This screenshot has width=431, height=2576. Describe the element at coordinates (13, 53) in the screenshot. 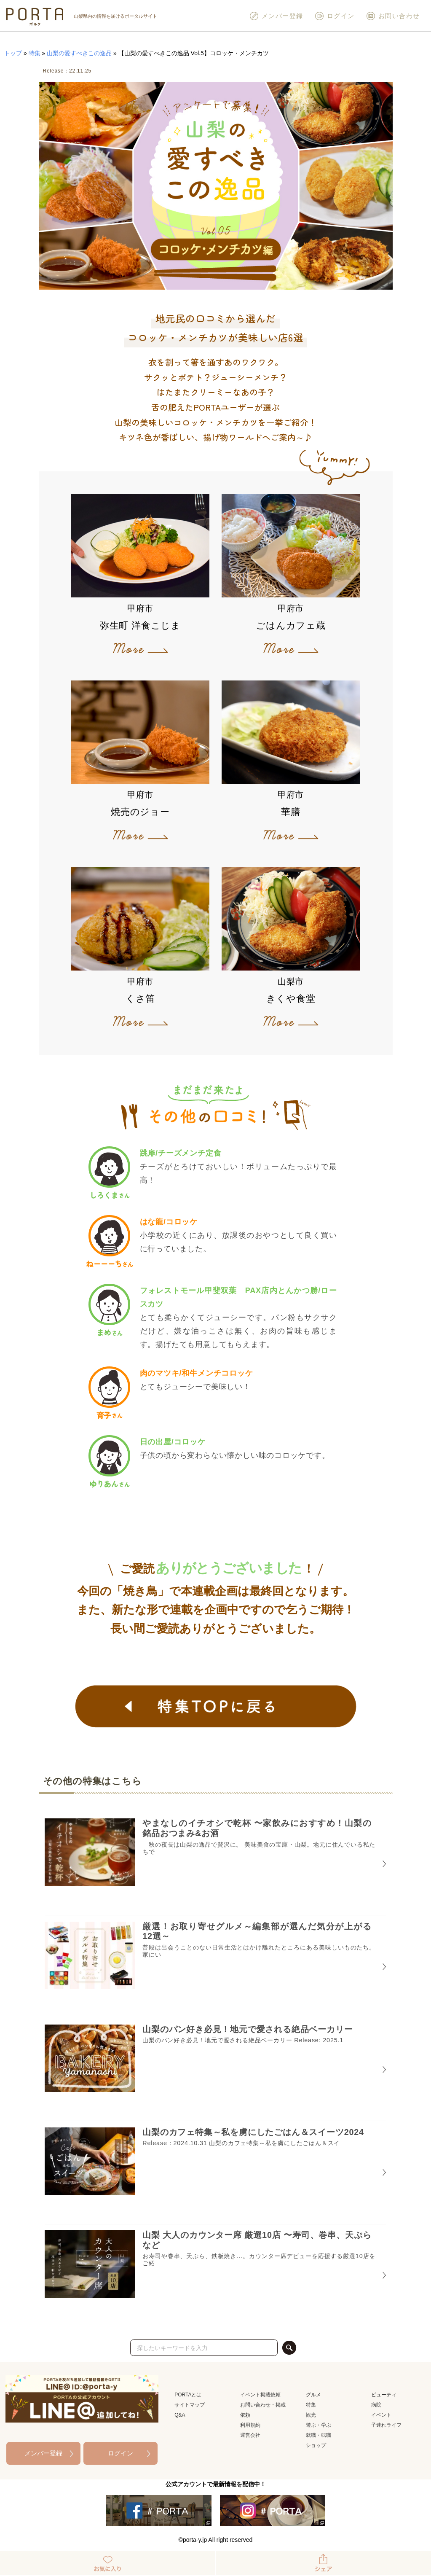

I see `トップ` at that location.